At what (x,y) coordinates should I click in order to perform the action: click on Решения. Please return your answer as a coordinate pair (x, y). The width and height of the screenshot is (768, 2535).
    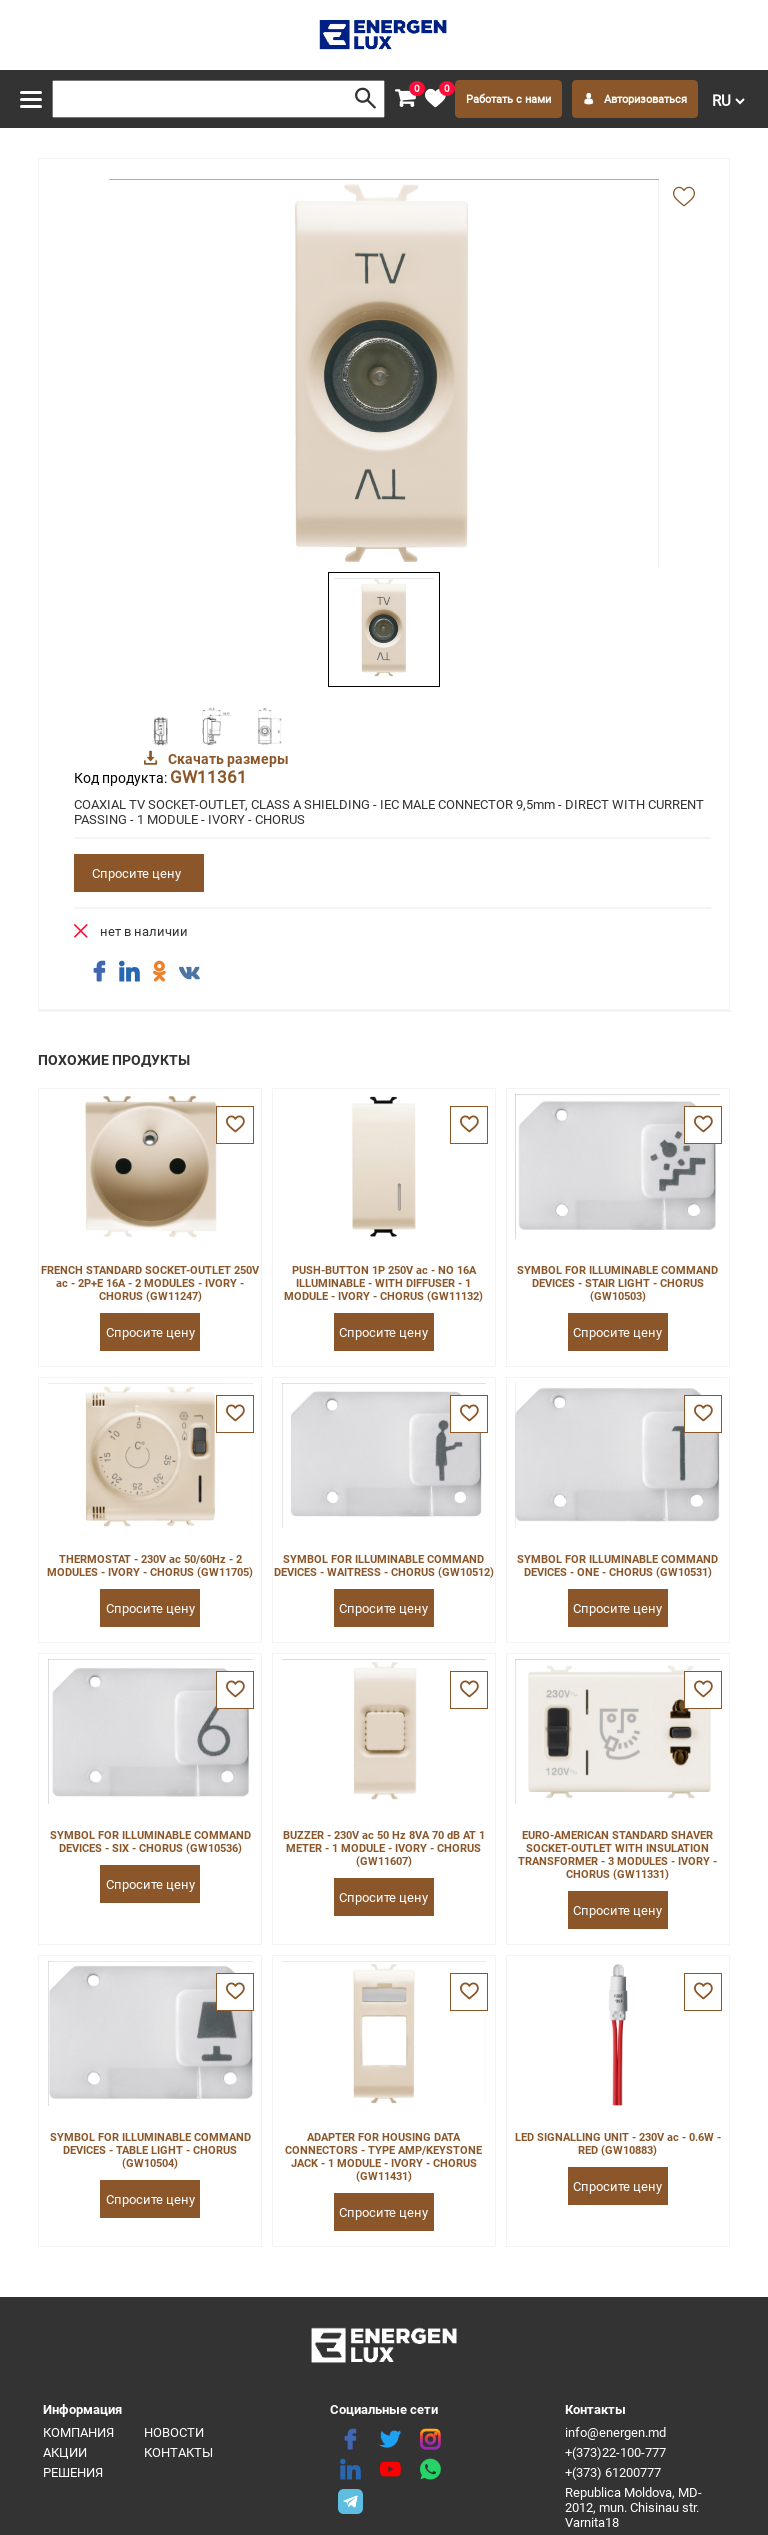
    Looking at the image, I should click on (73, 2472).